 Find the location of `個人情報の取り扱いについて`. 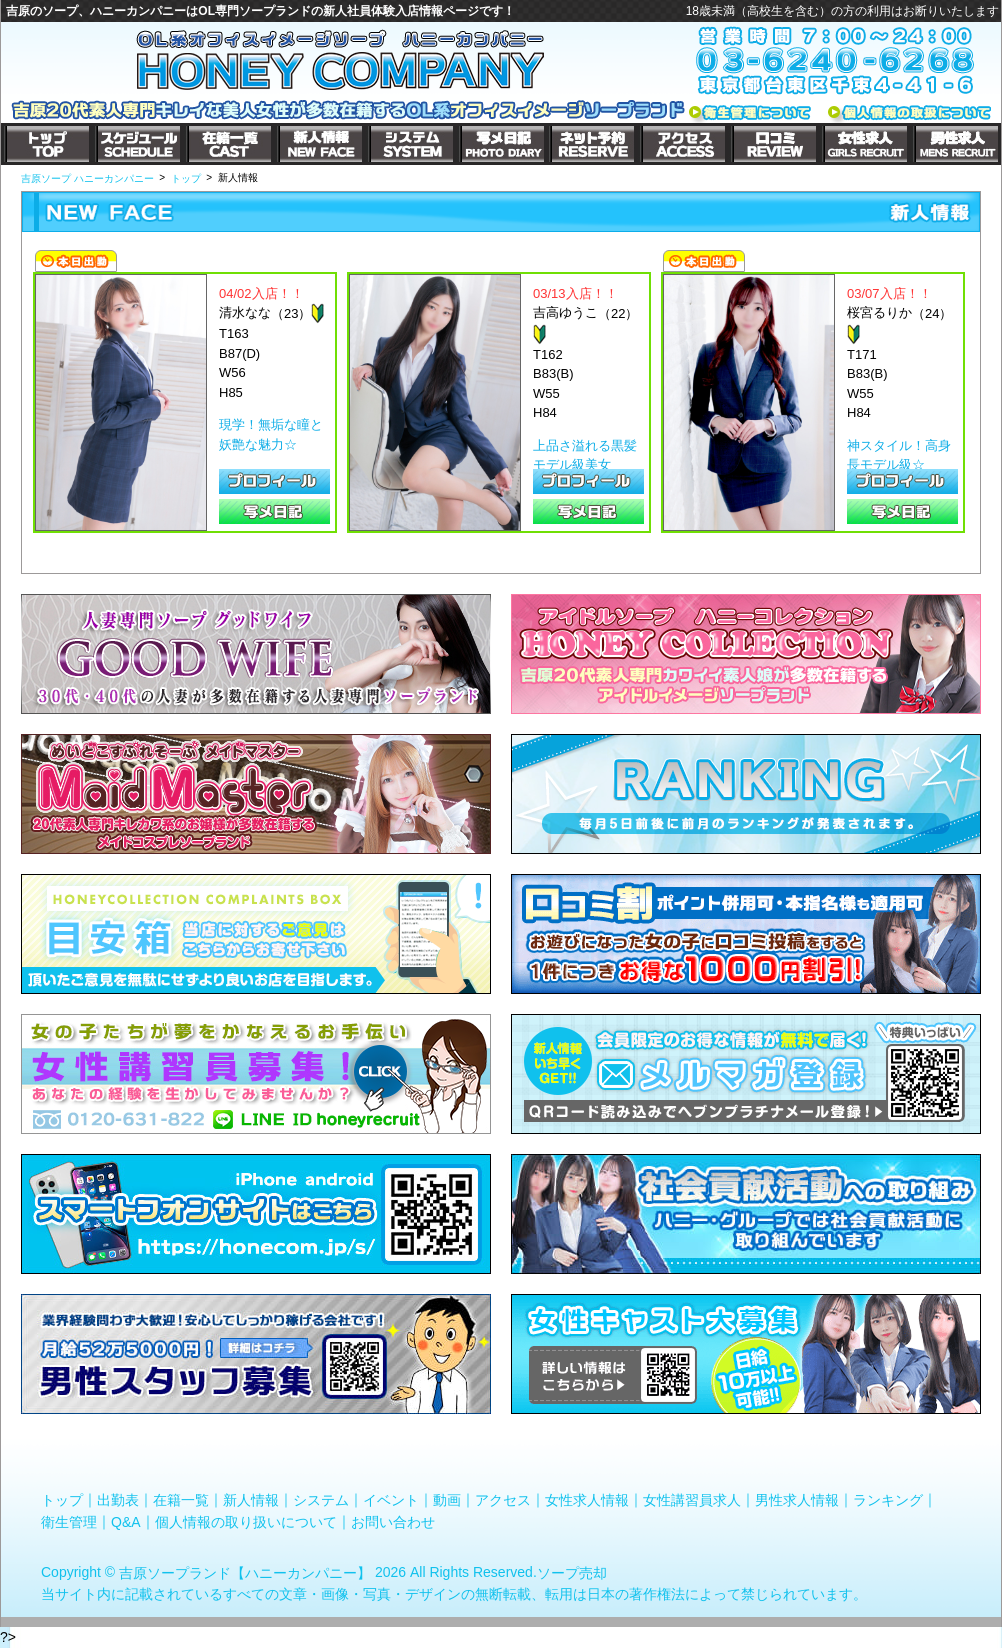

個人情報の取り扱いについて is located at coordinates (246, 1521).